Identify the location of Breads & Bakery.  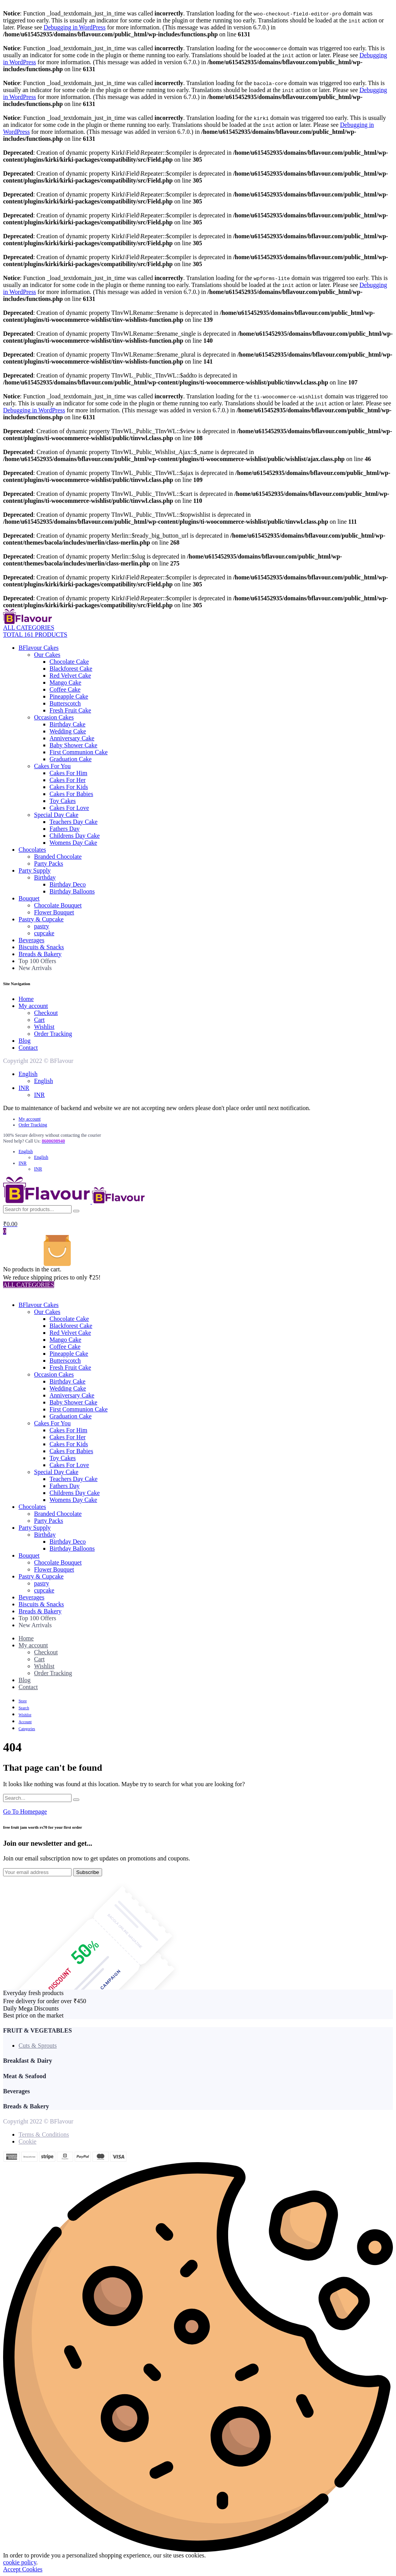
(40, 954).